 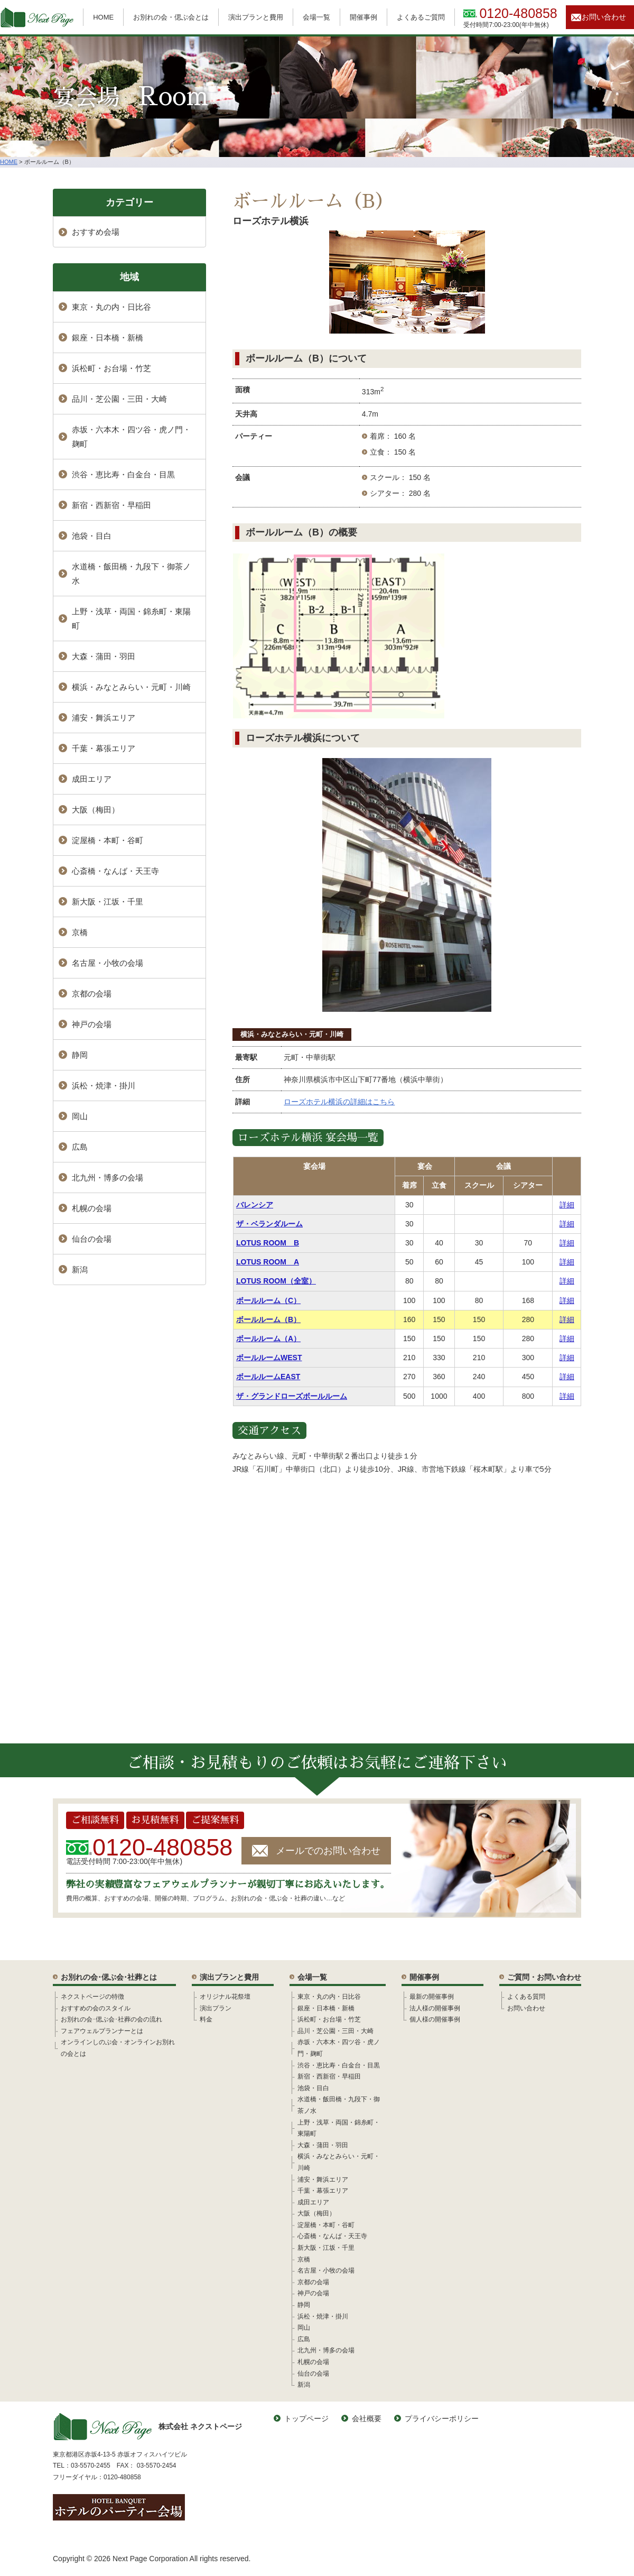 What do you see at coordinates (206, 2019) in the screenshot?
I see `料金` at bounding box center [206, 2019].